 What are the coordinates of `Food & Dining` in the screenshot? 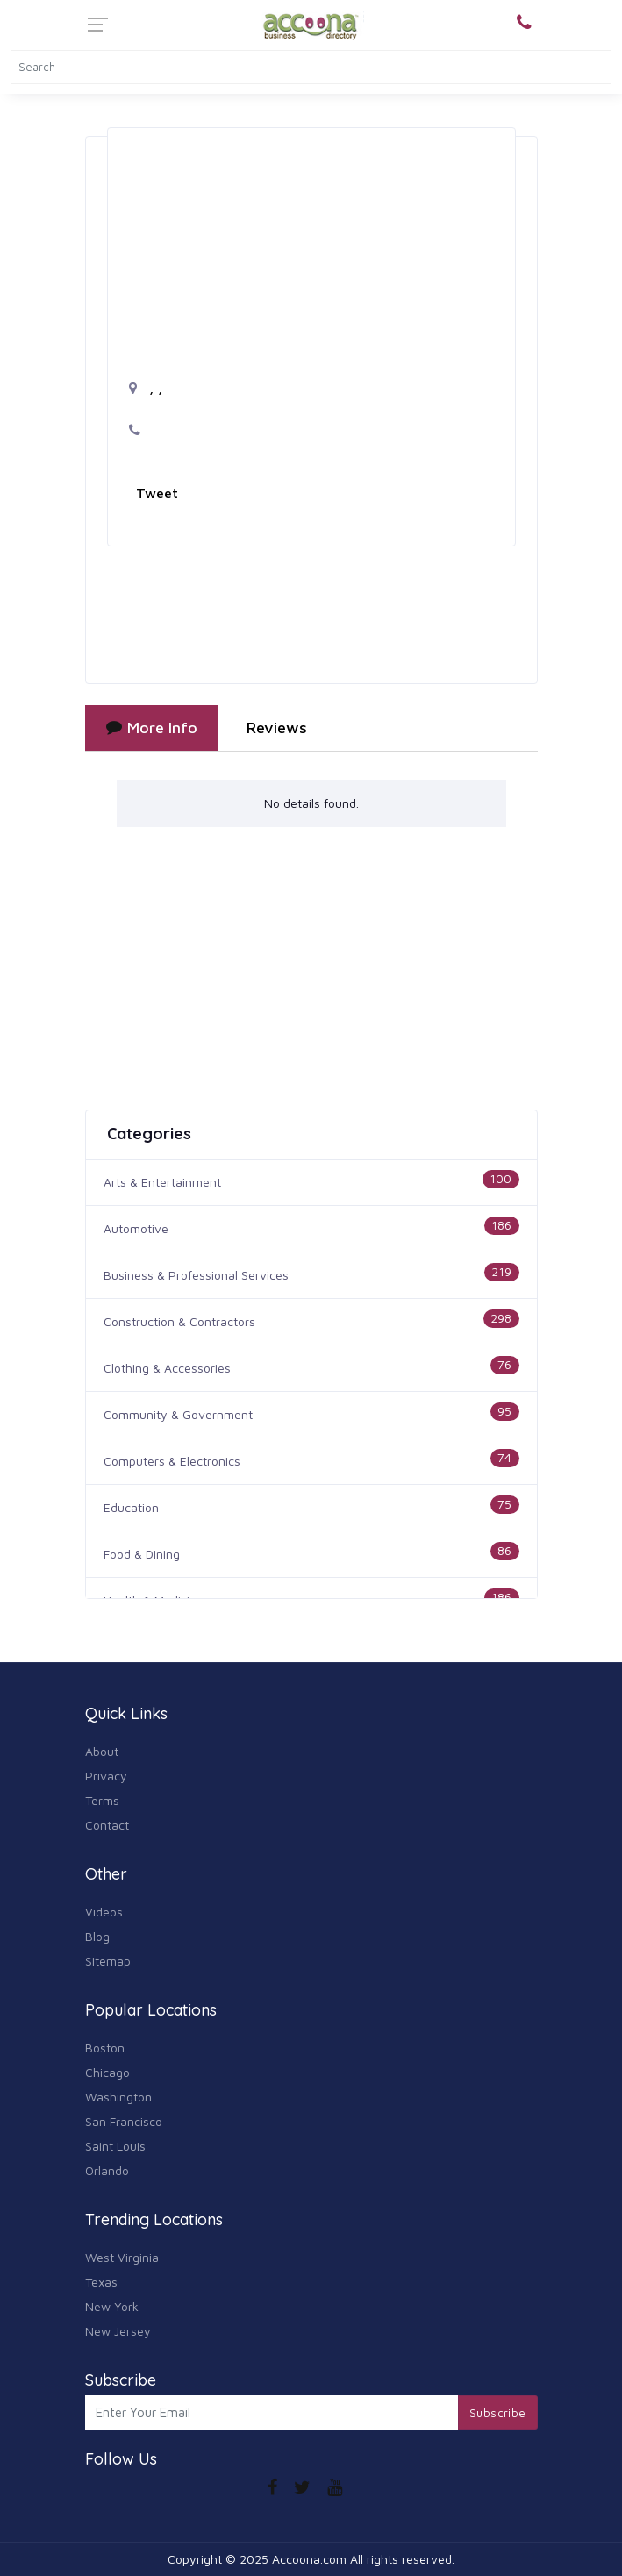 It's located at (142, 1553).